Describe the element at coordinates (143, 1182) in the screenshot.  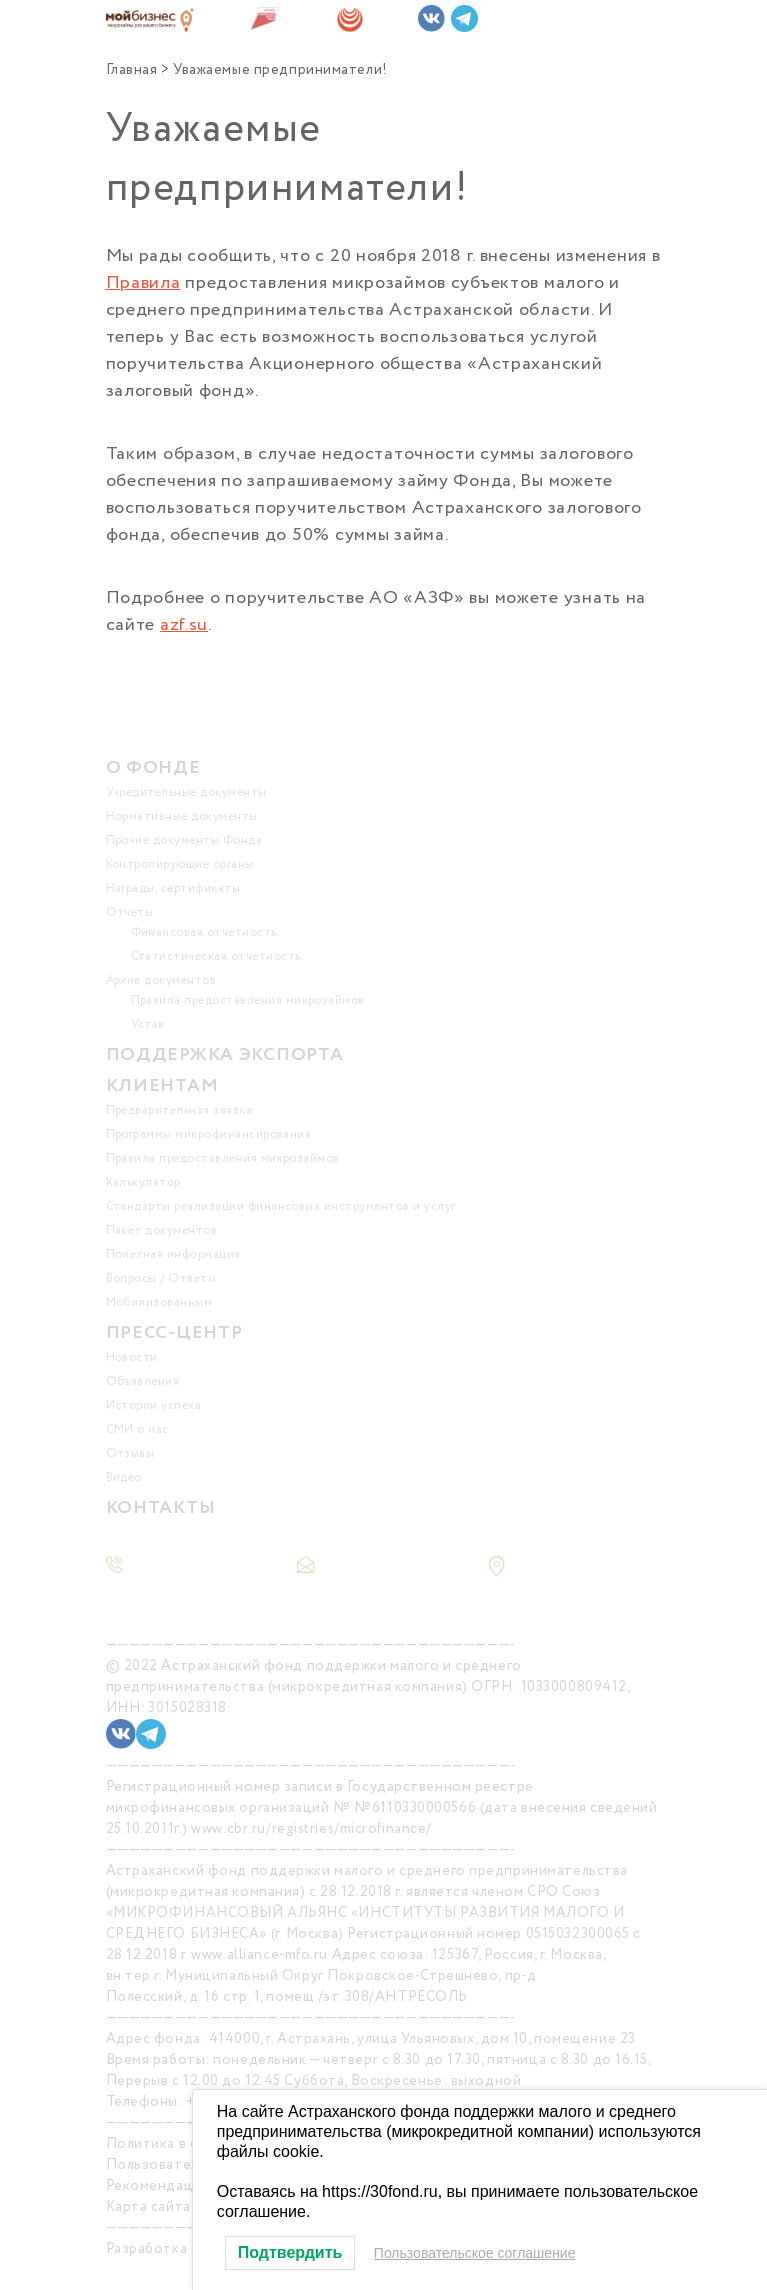
I see `Калькулятор` at that location.